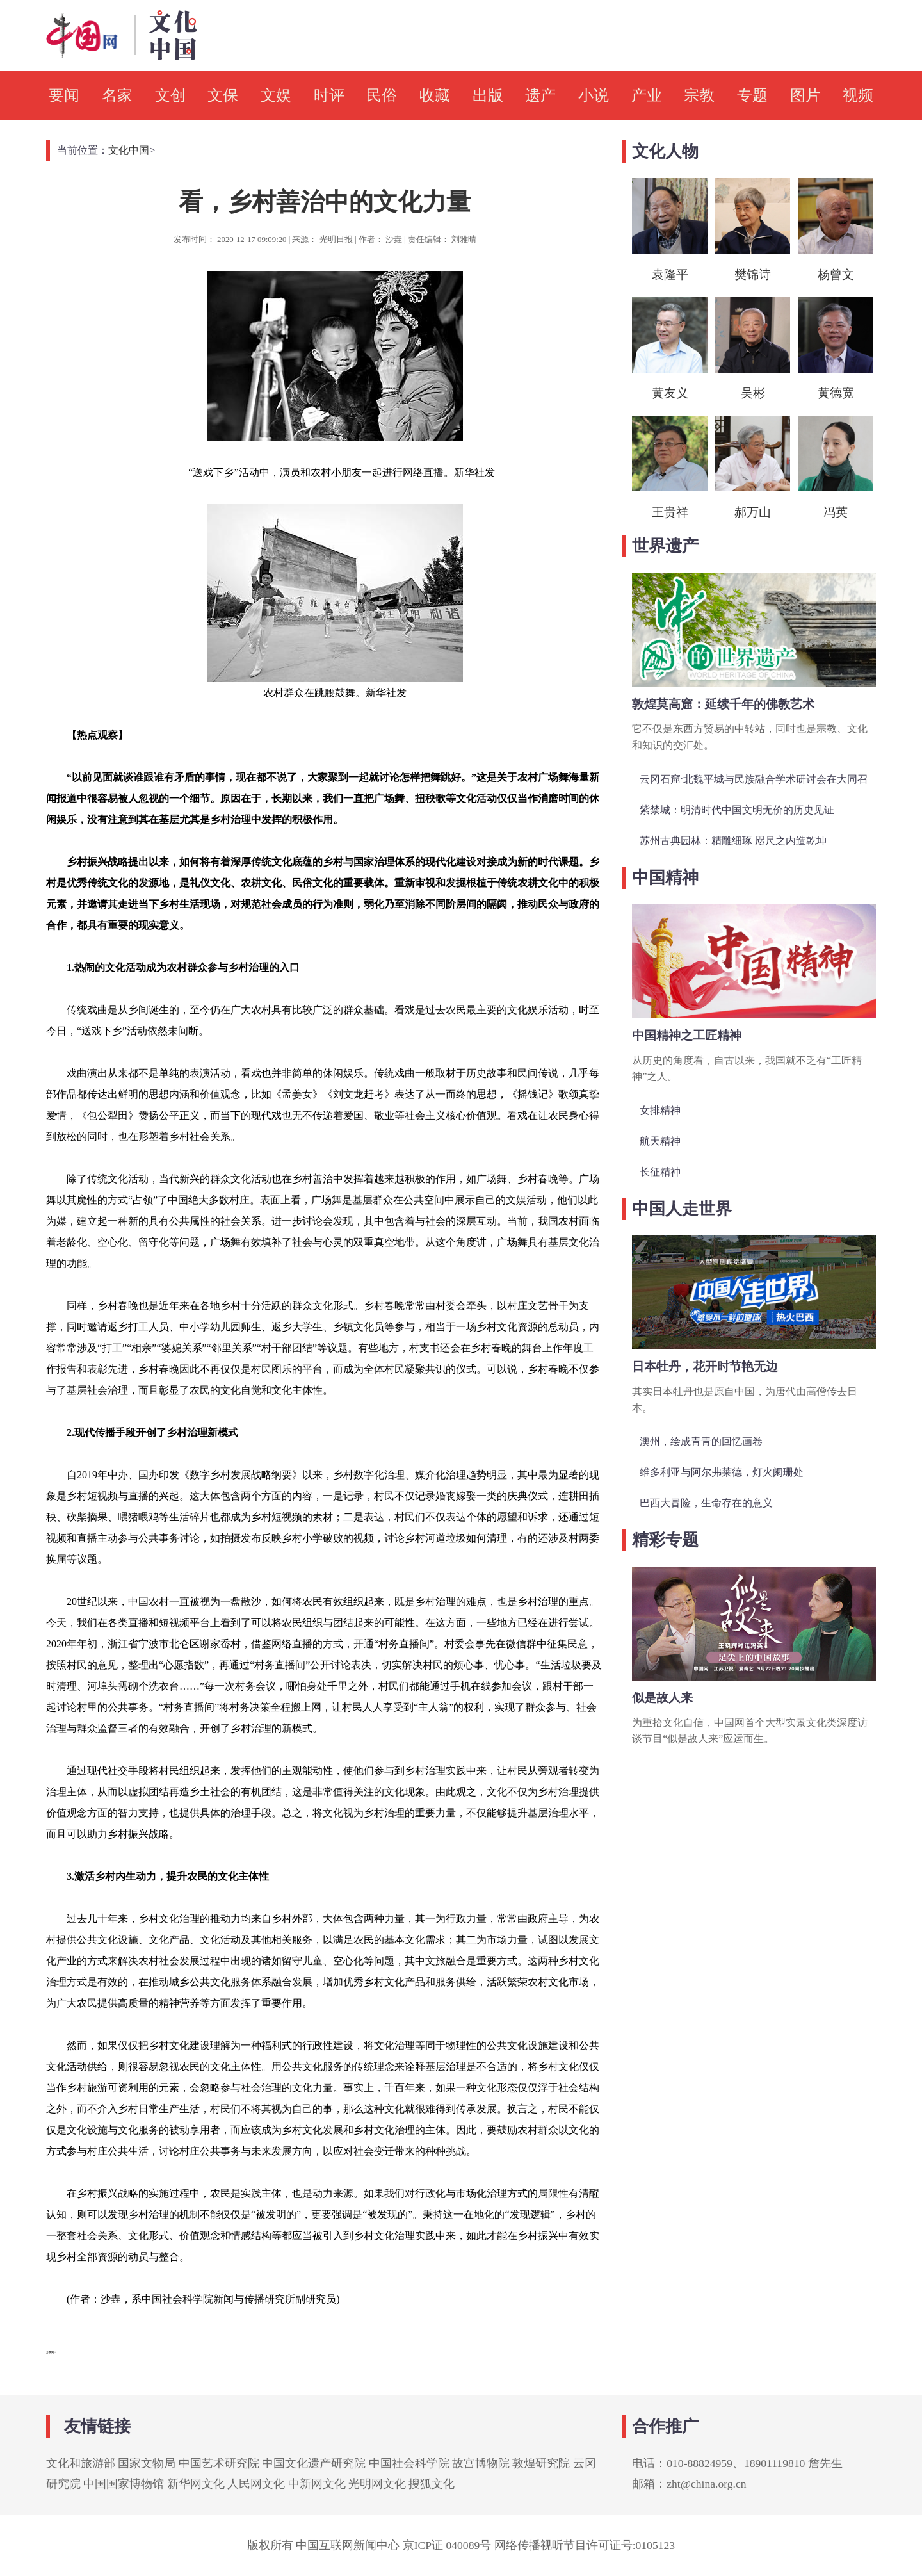 The width and height of the screenshot is (922, 2576). Describe the element at coordinates (431, 2483) in the screenshot. I see `搜狐文化` at that location.